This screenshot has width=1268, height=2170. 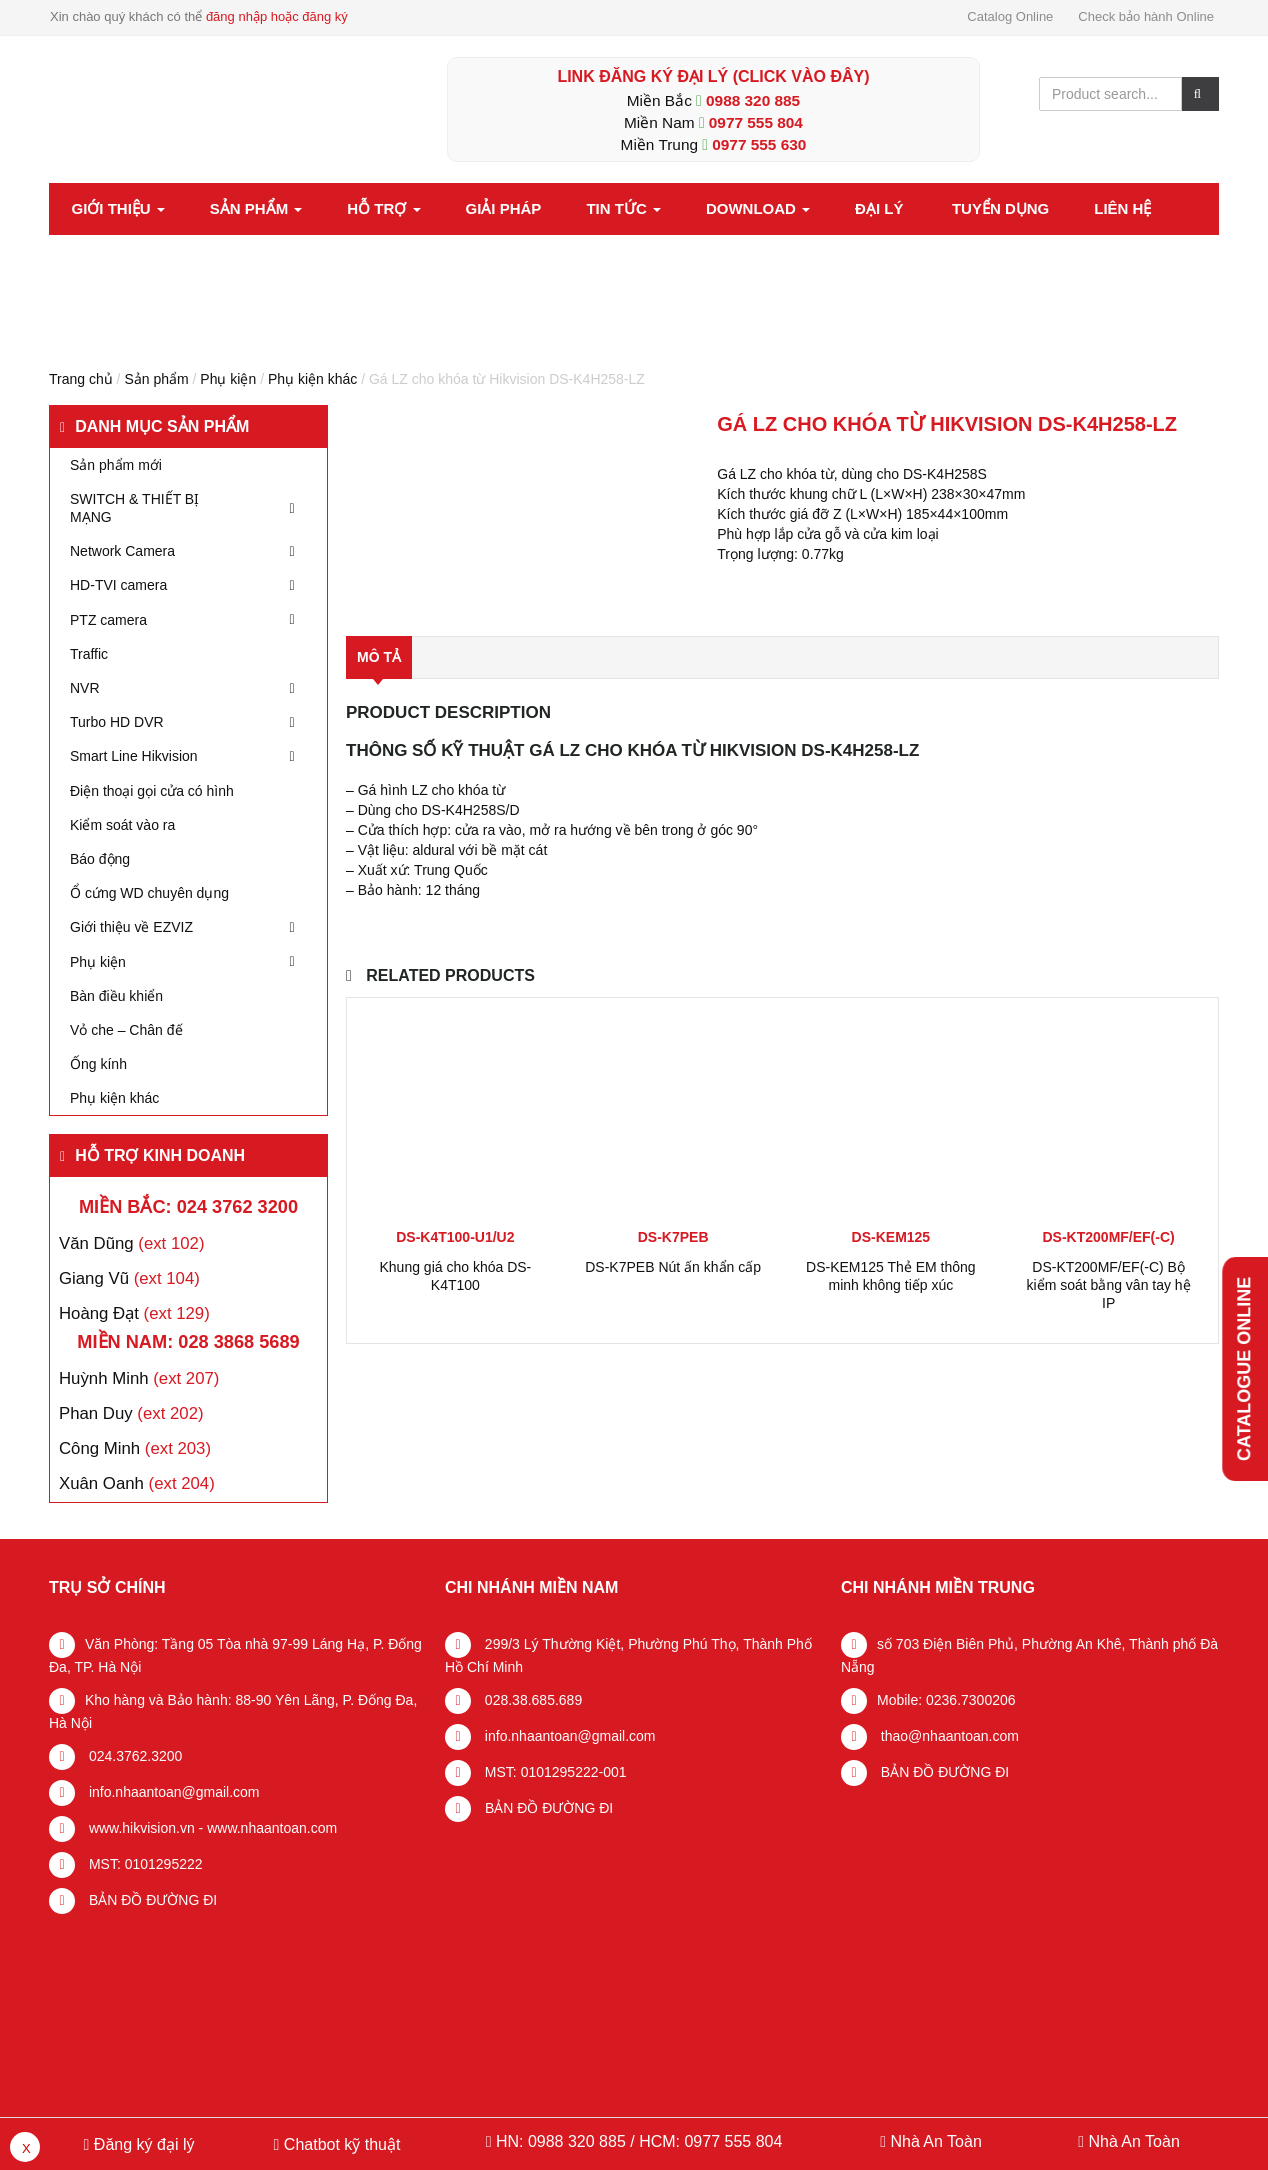 I want to click on Tin tức, so click(x=623, y=208).